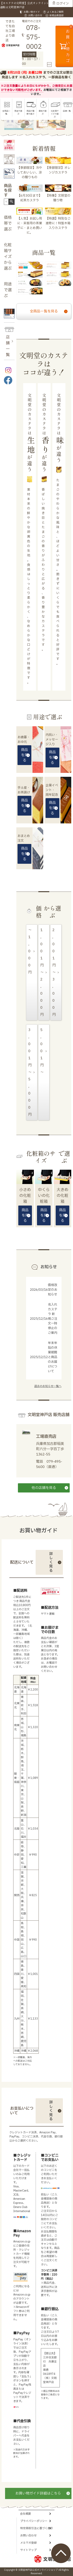  Describe the element at coordinates (24, 755) in the screenshot. I see `商品を見る` at that location.